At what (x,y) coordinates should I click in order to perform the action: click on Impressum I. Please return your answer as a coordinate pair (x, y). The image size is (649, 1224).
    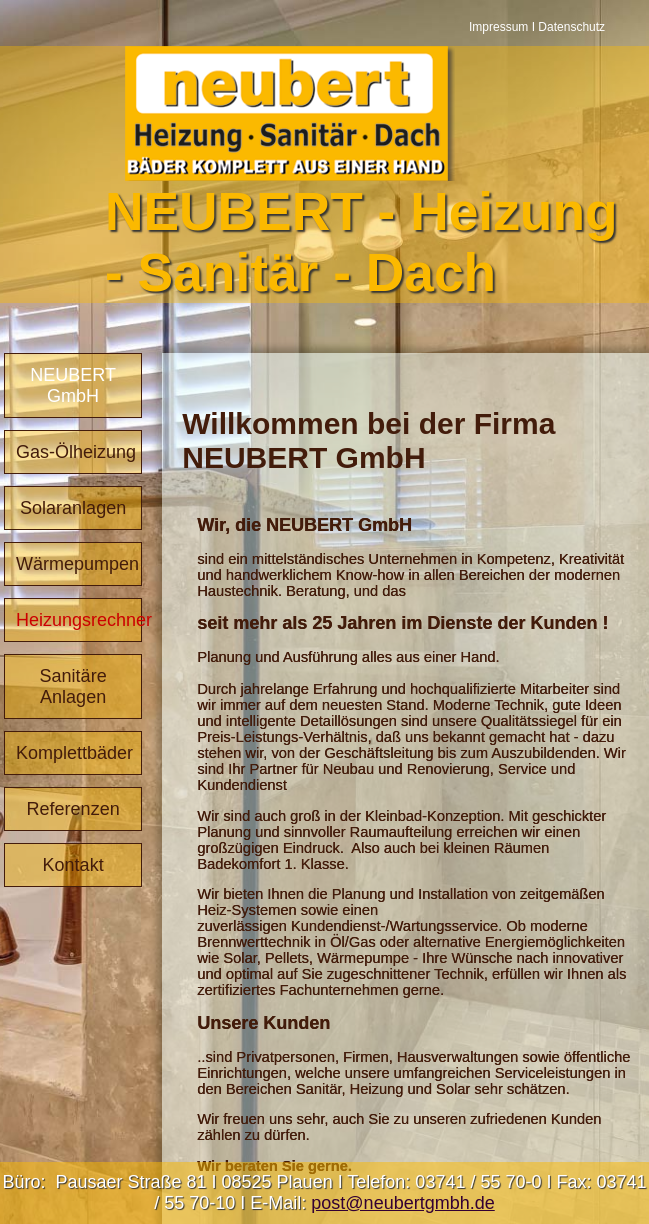
    Looking at the image, I should click on (503, 27).